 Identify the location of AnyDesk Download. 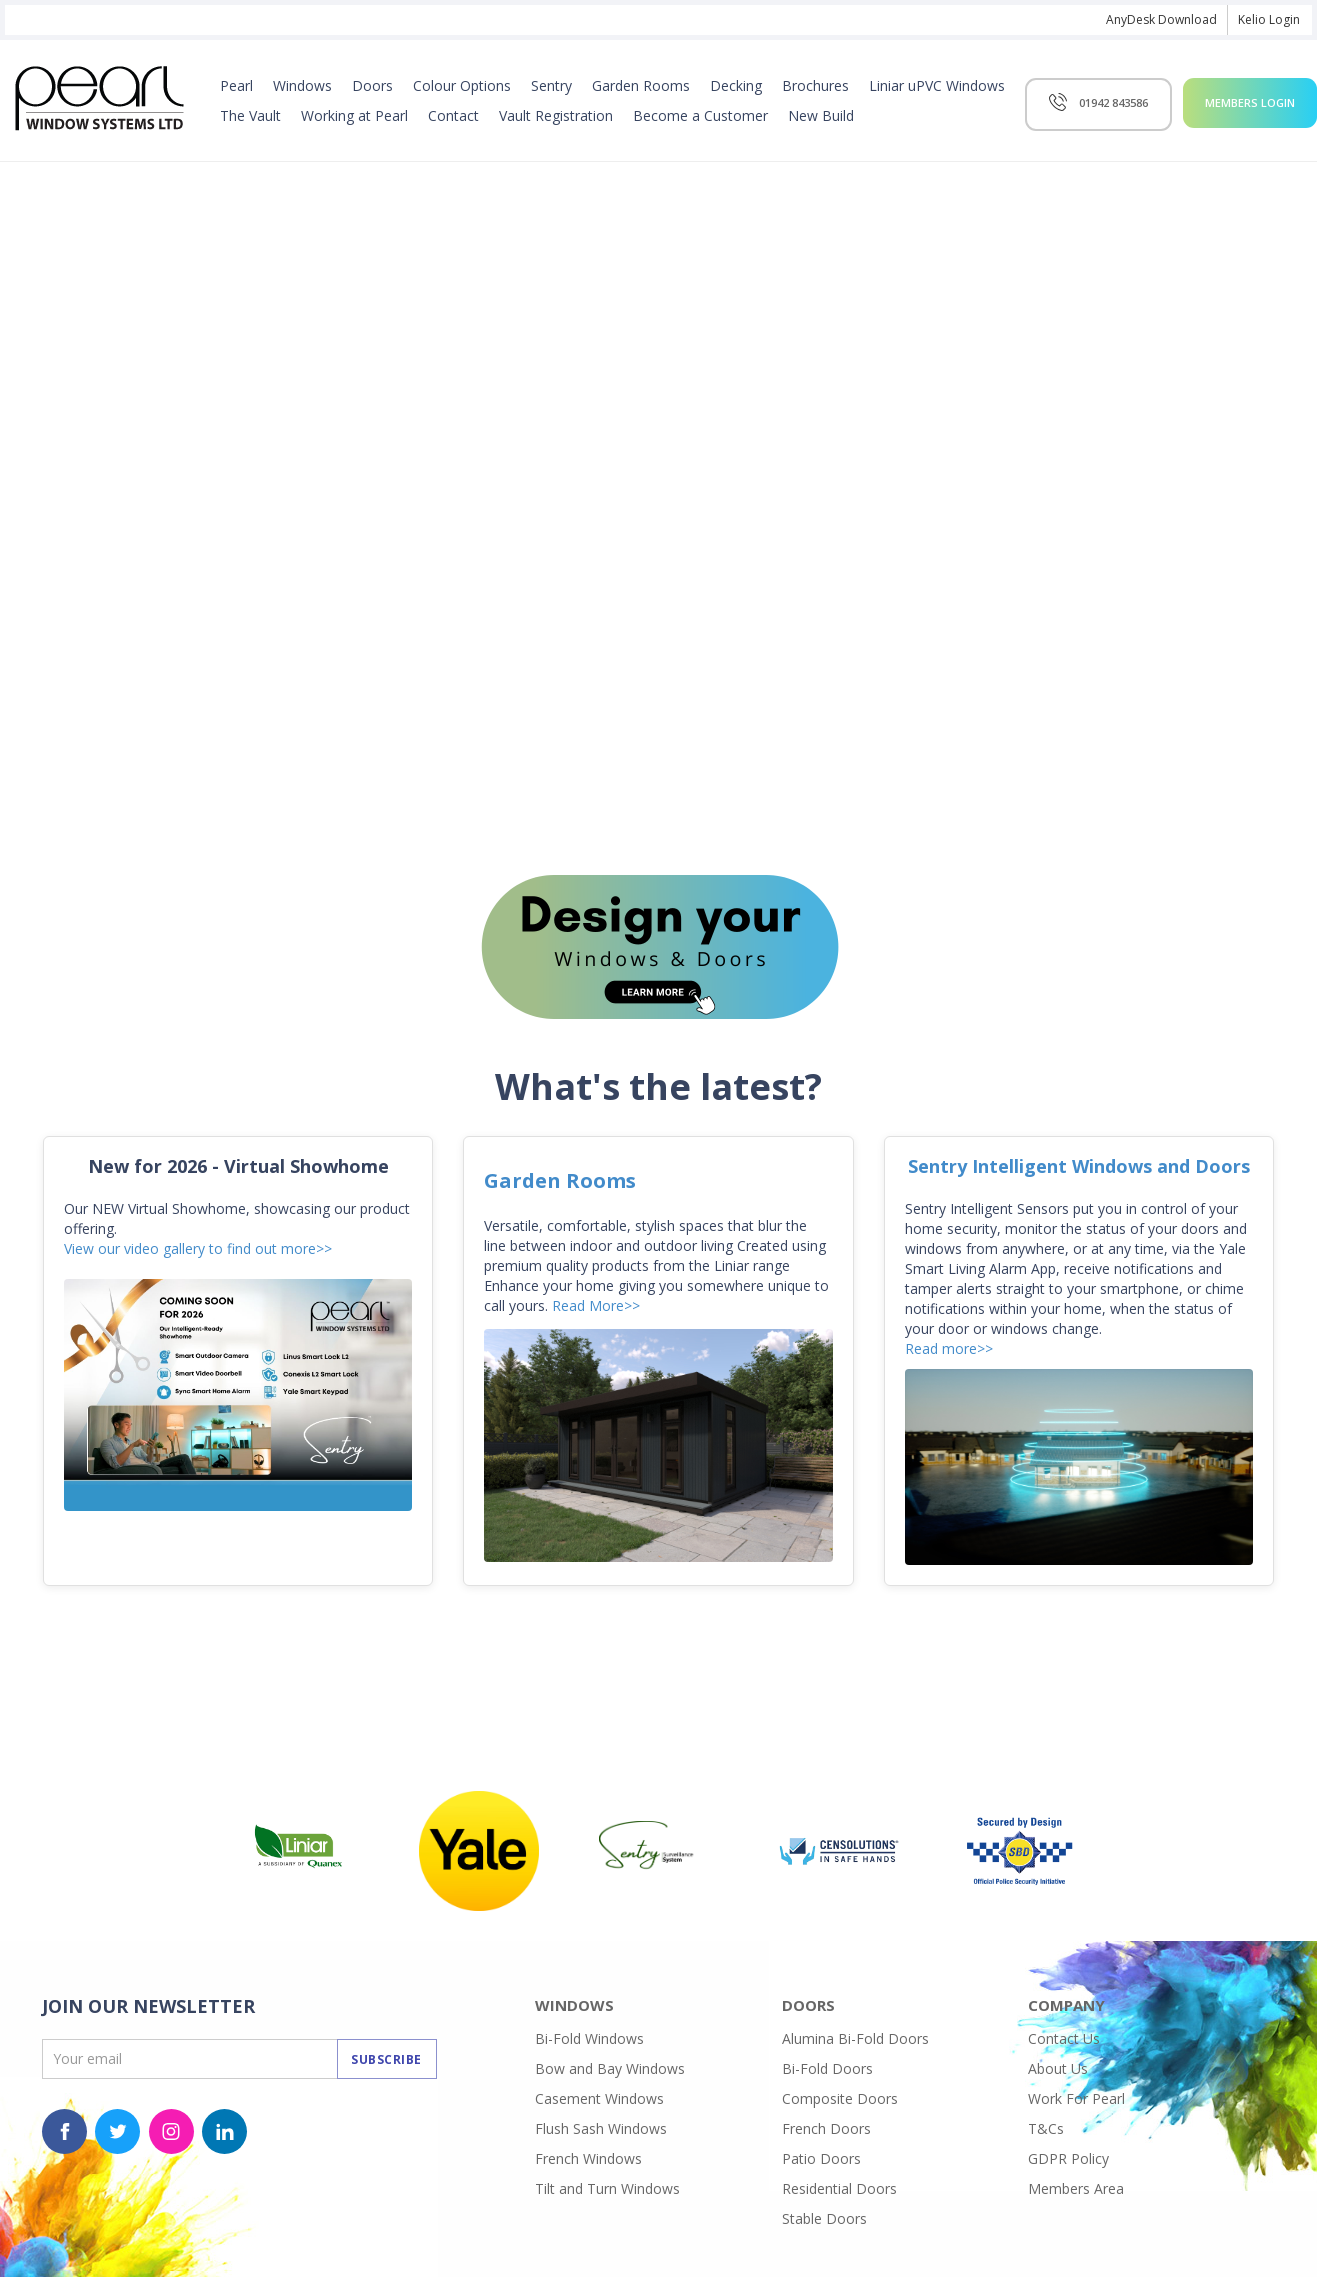
(1161, 19).